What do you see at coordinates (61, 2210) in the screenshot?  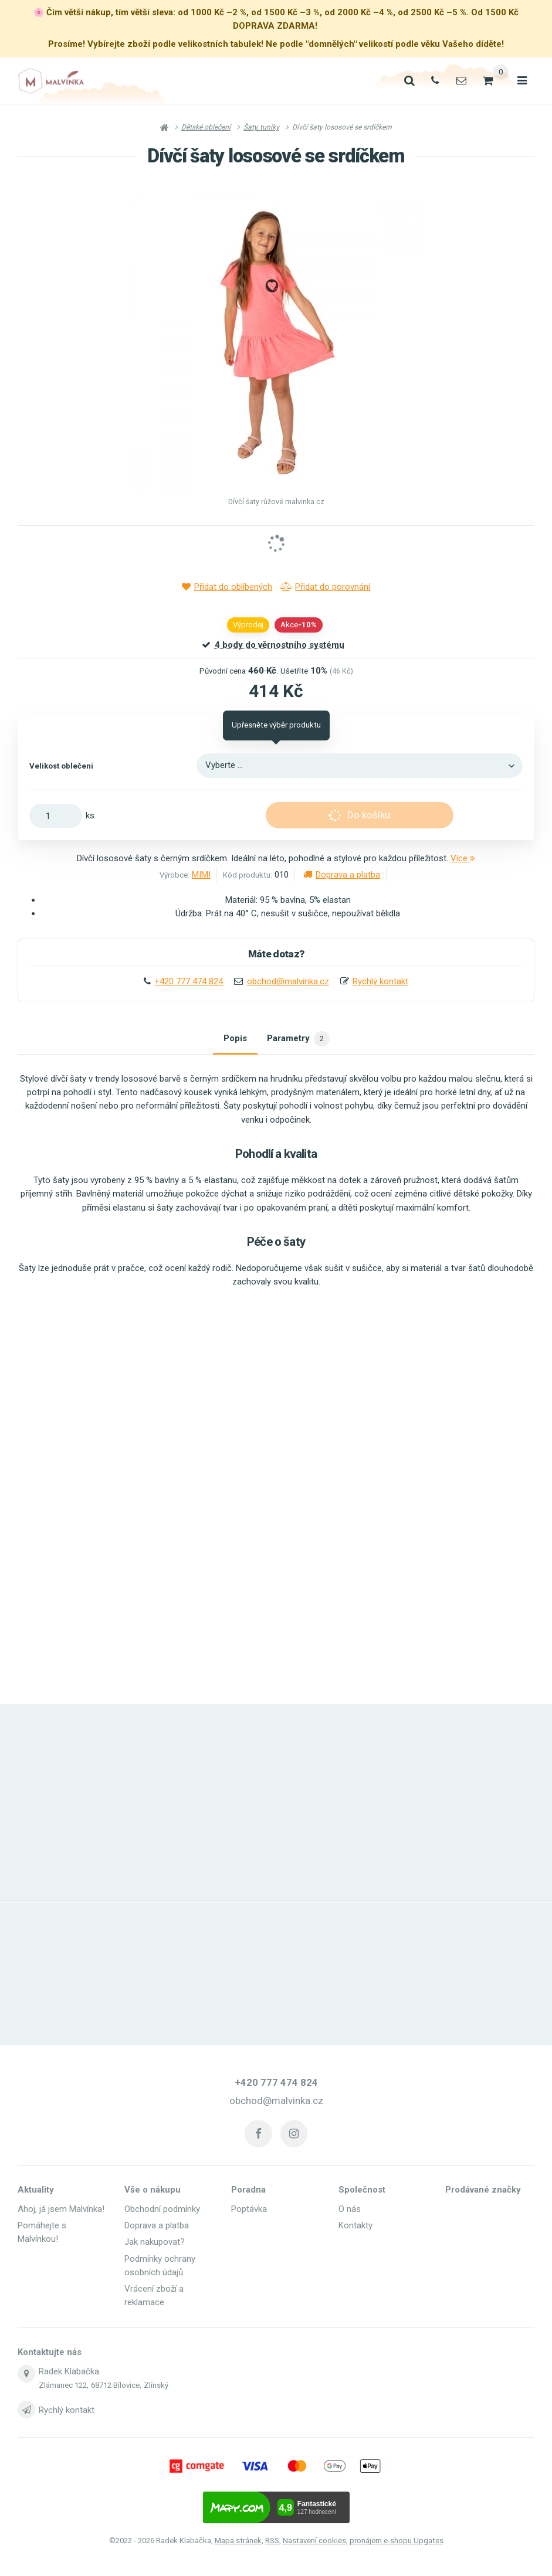 I see `Ahoj, já jsem Malvínka!` at bounding box center [61, 2210].